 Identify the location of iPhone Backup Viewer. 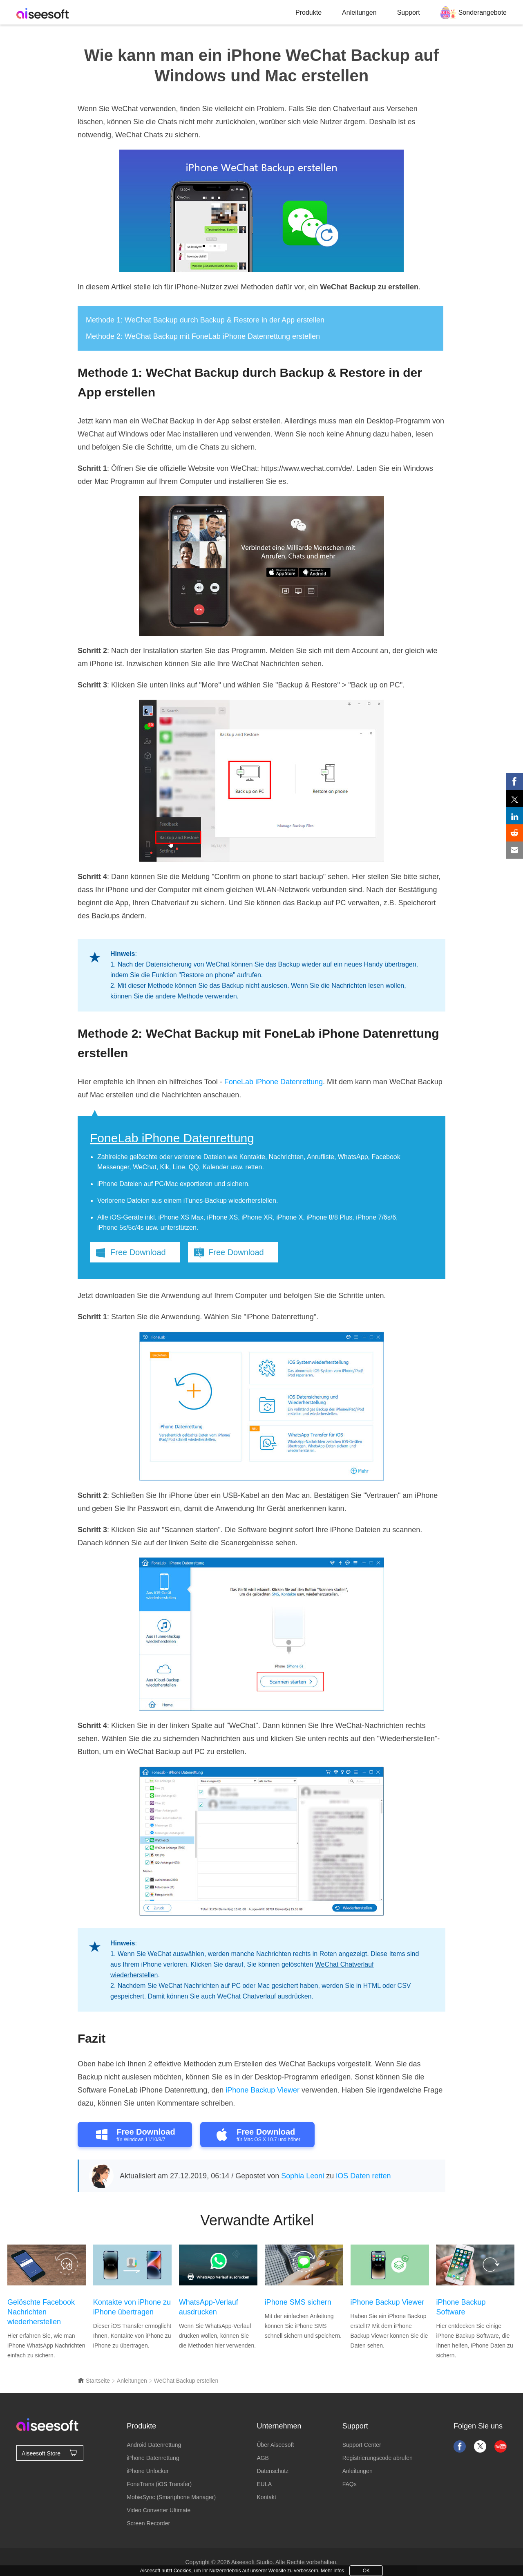
(262, 2090).